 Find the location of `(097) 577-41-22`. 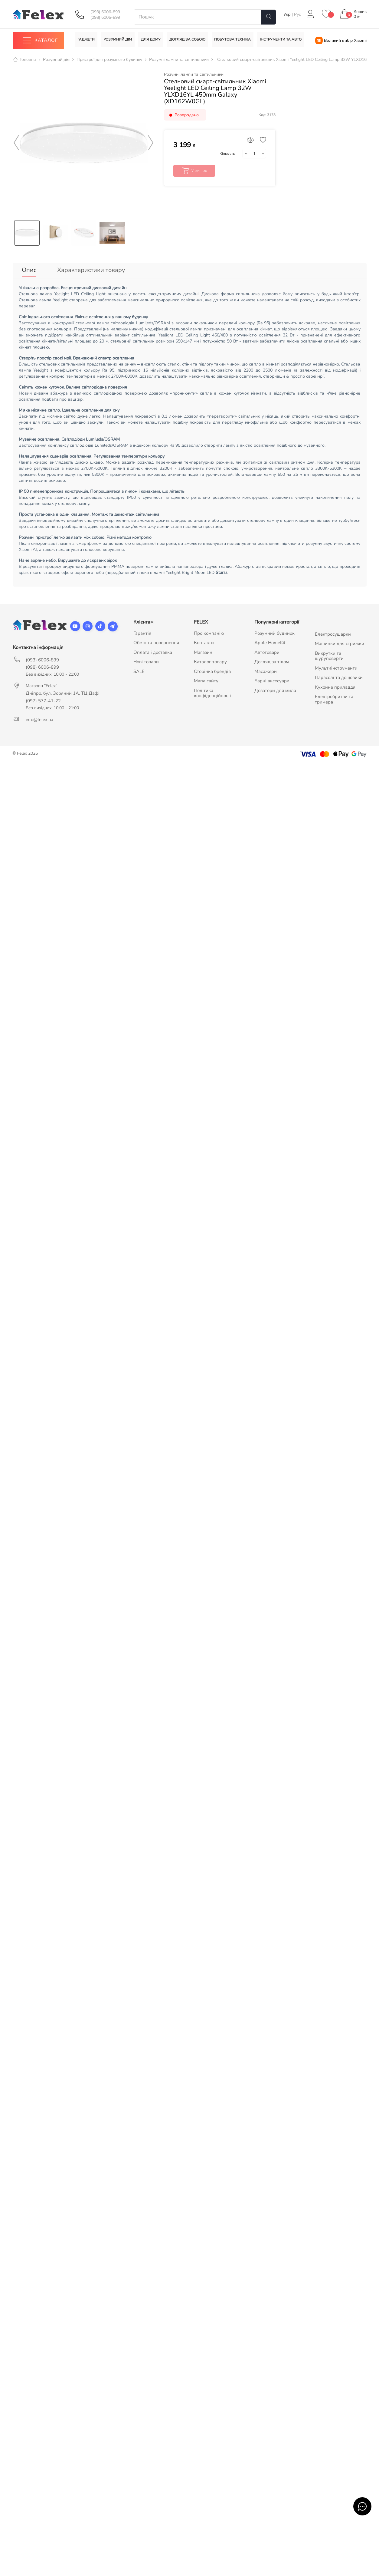

(097) 577-41-22 is located at coordinates (43, 699).